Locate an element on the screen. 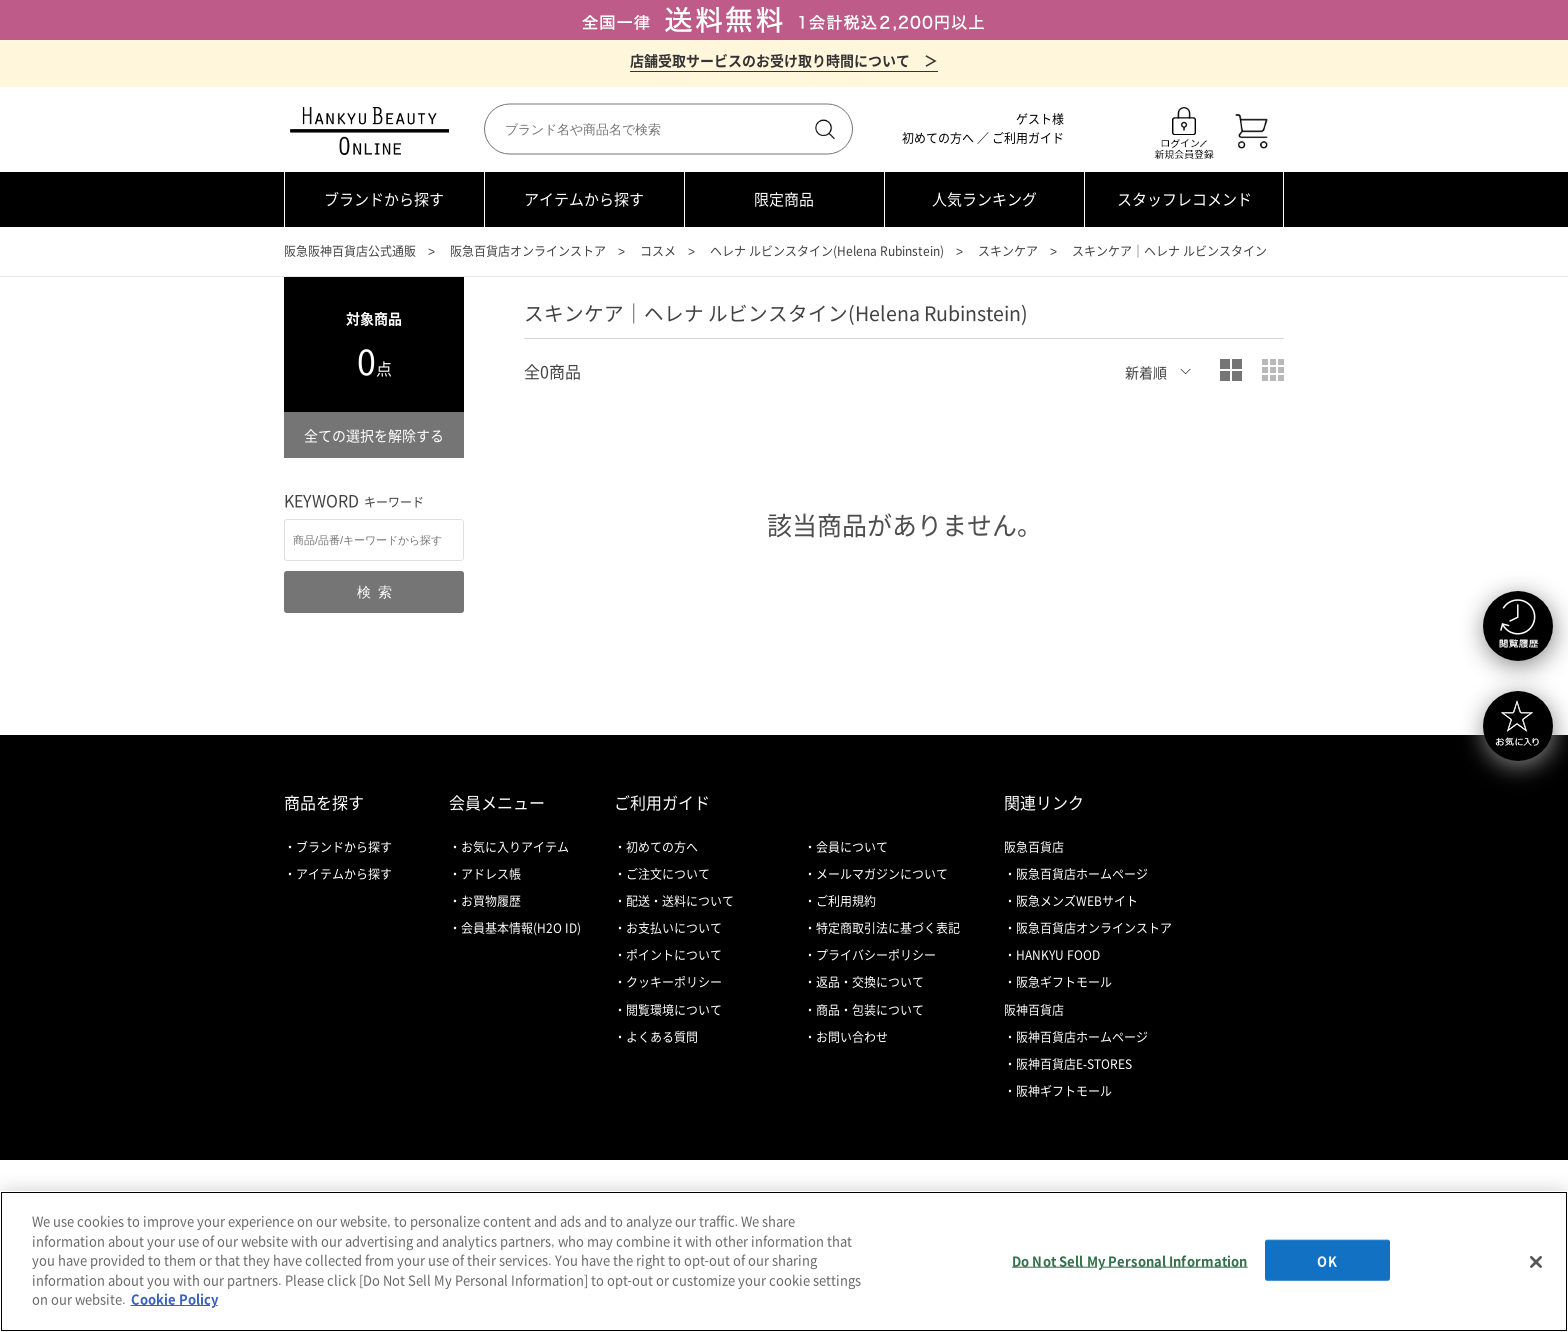  阪急ギフトモール is located at coordinates (1064, 982).